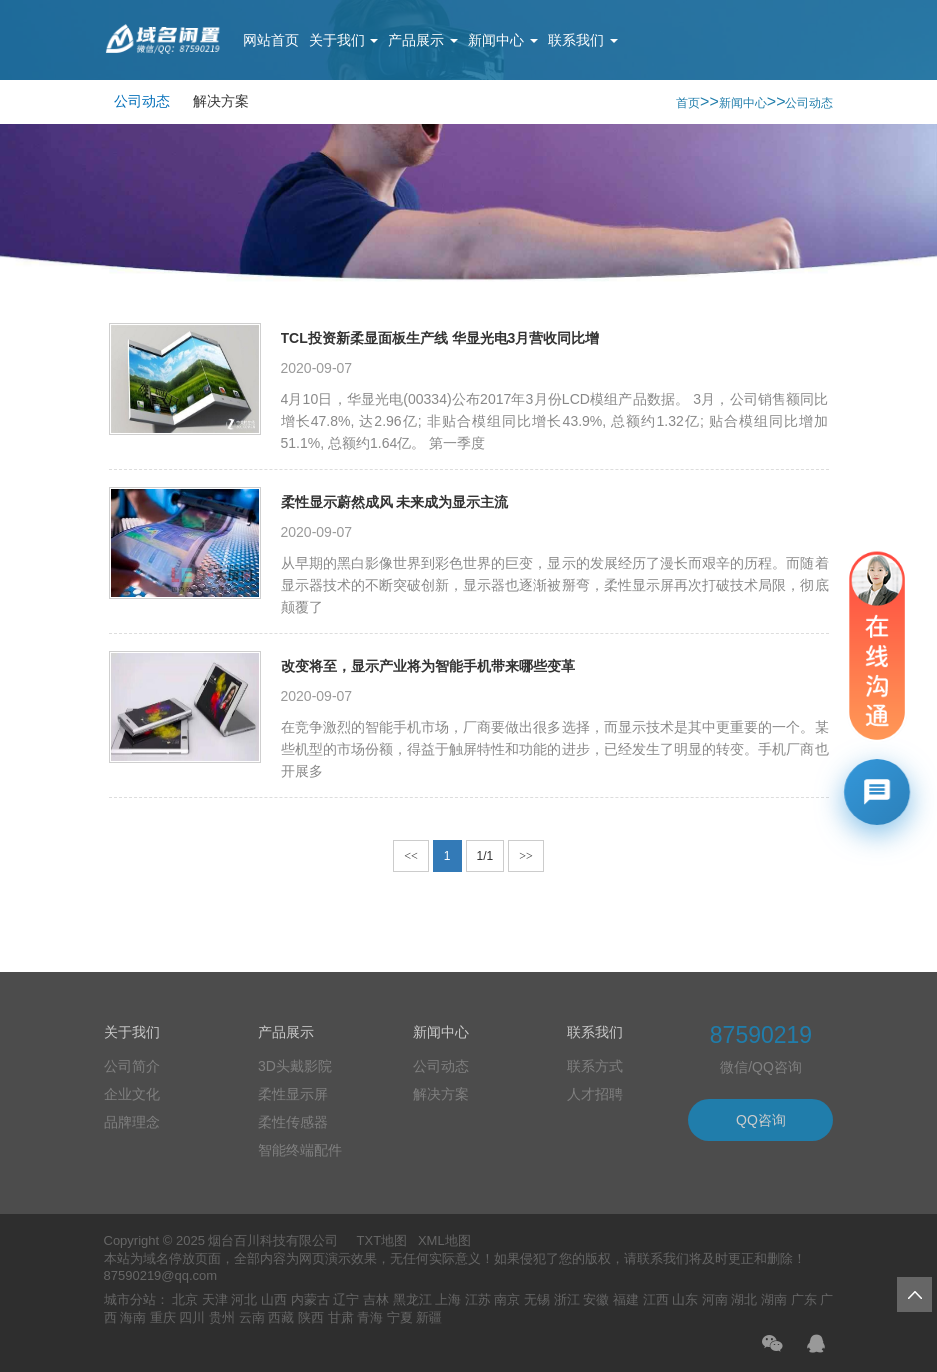 The image size is (937, 1372). I want to click on 网站首页, so click(271, 40).